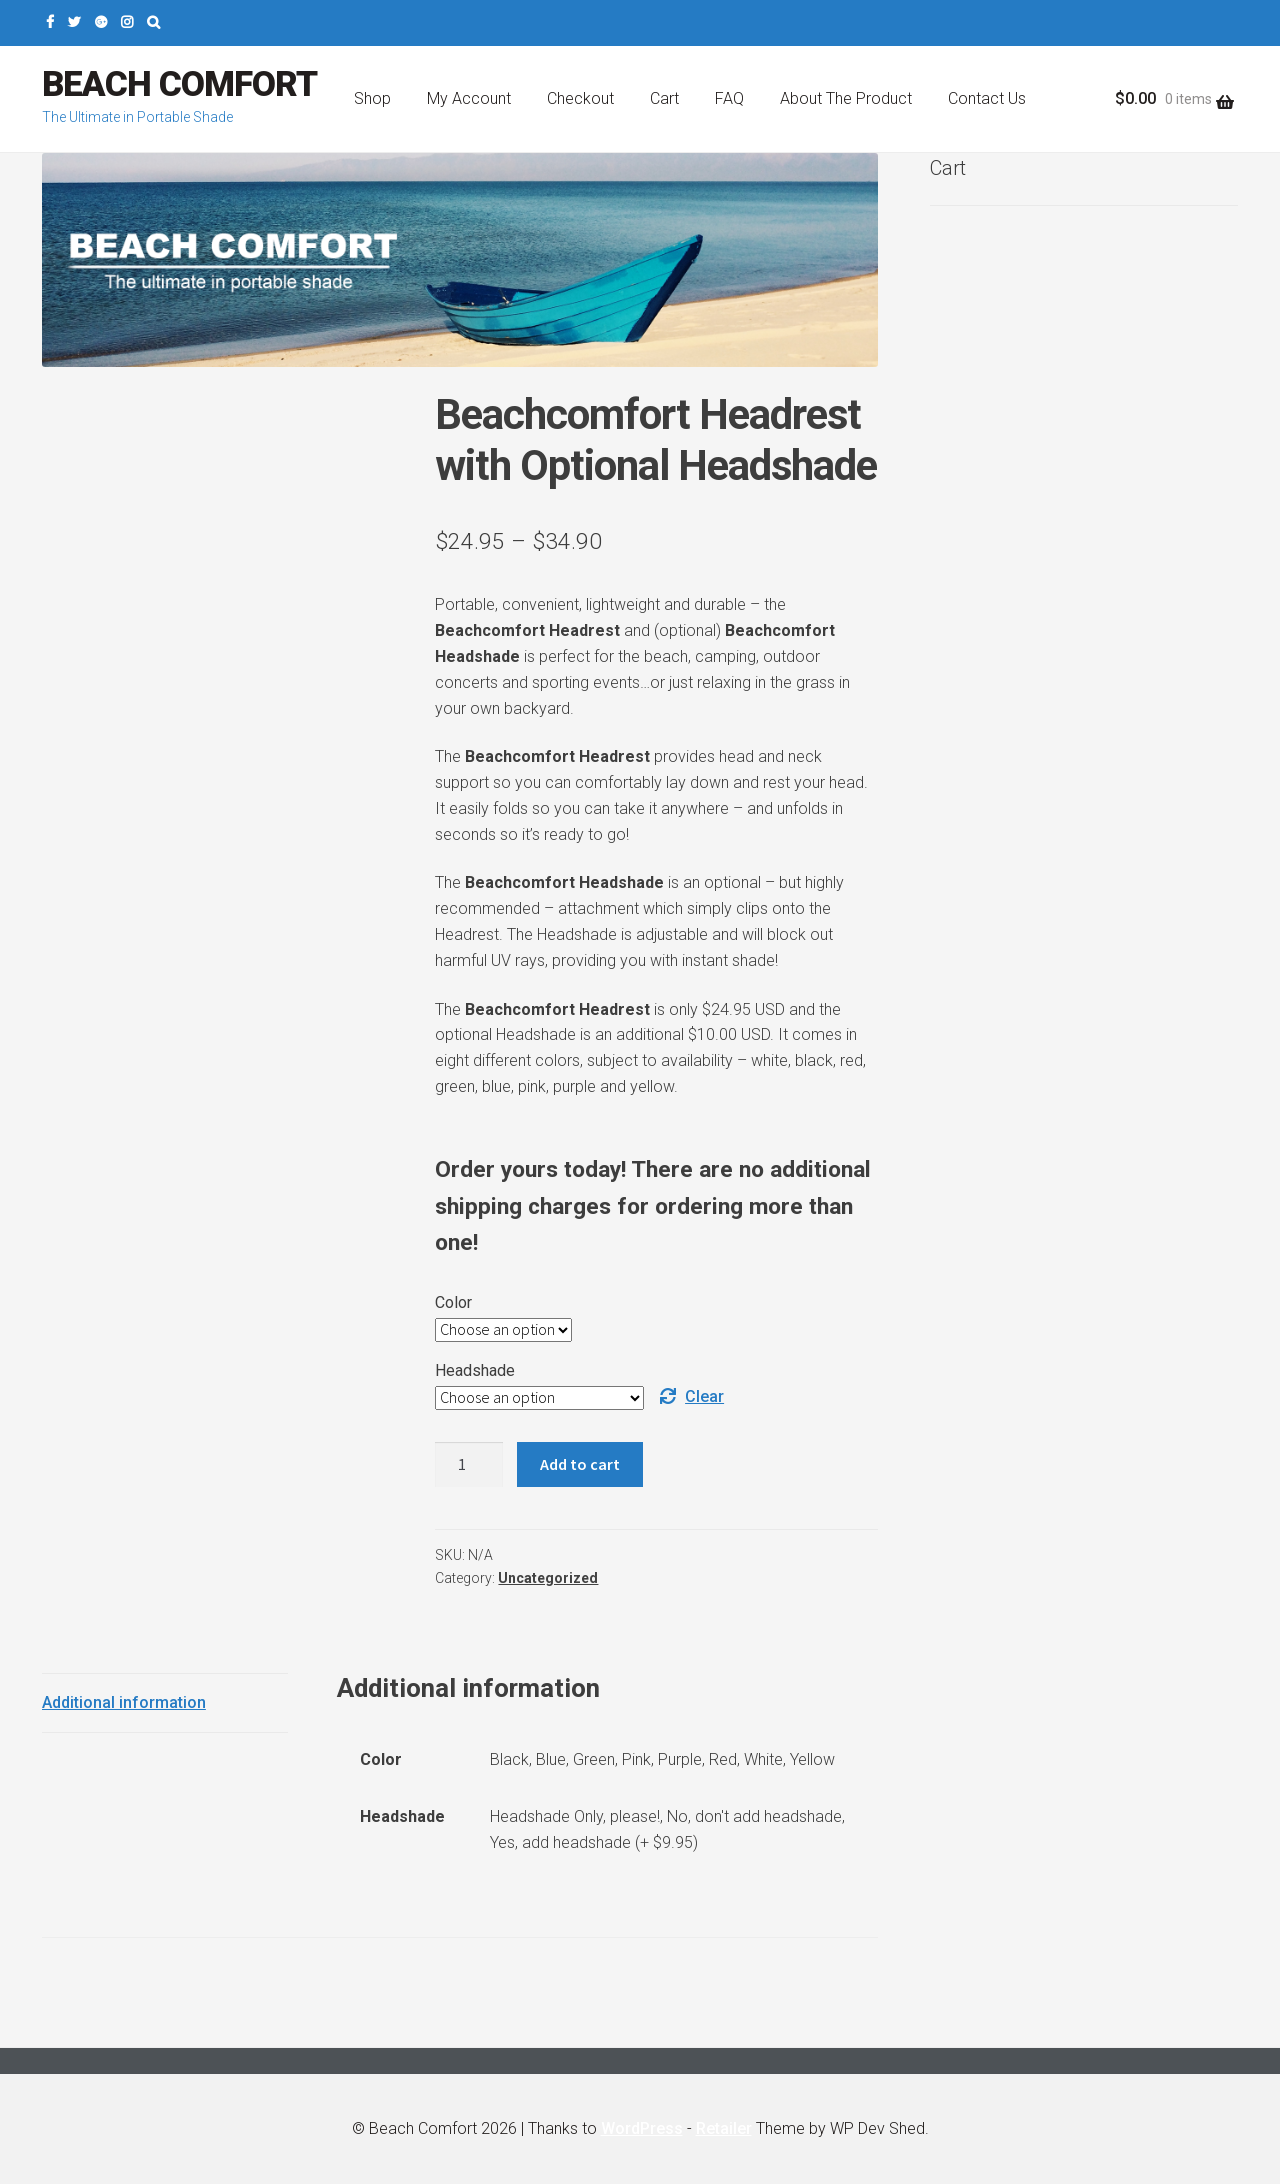 Image resolution: width=1280 pixels, height=2184 pixels. Describe the element at coordinates (724, 2128) in the screenshot. I see `Retailer` at that location.